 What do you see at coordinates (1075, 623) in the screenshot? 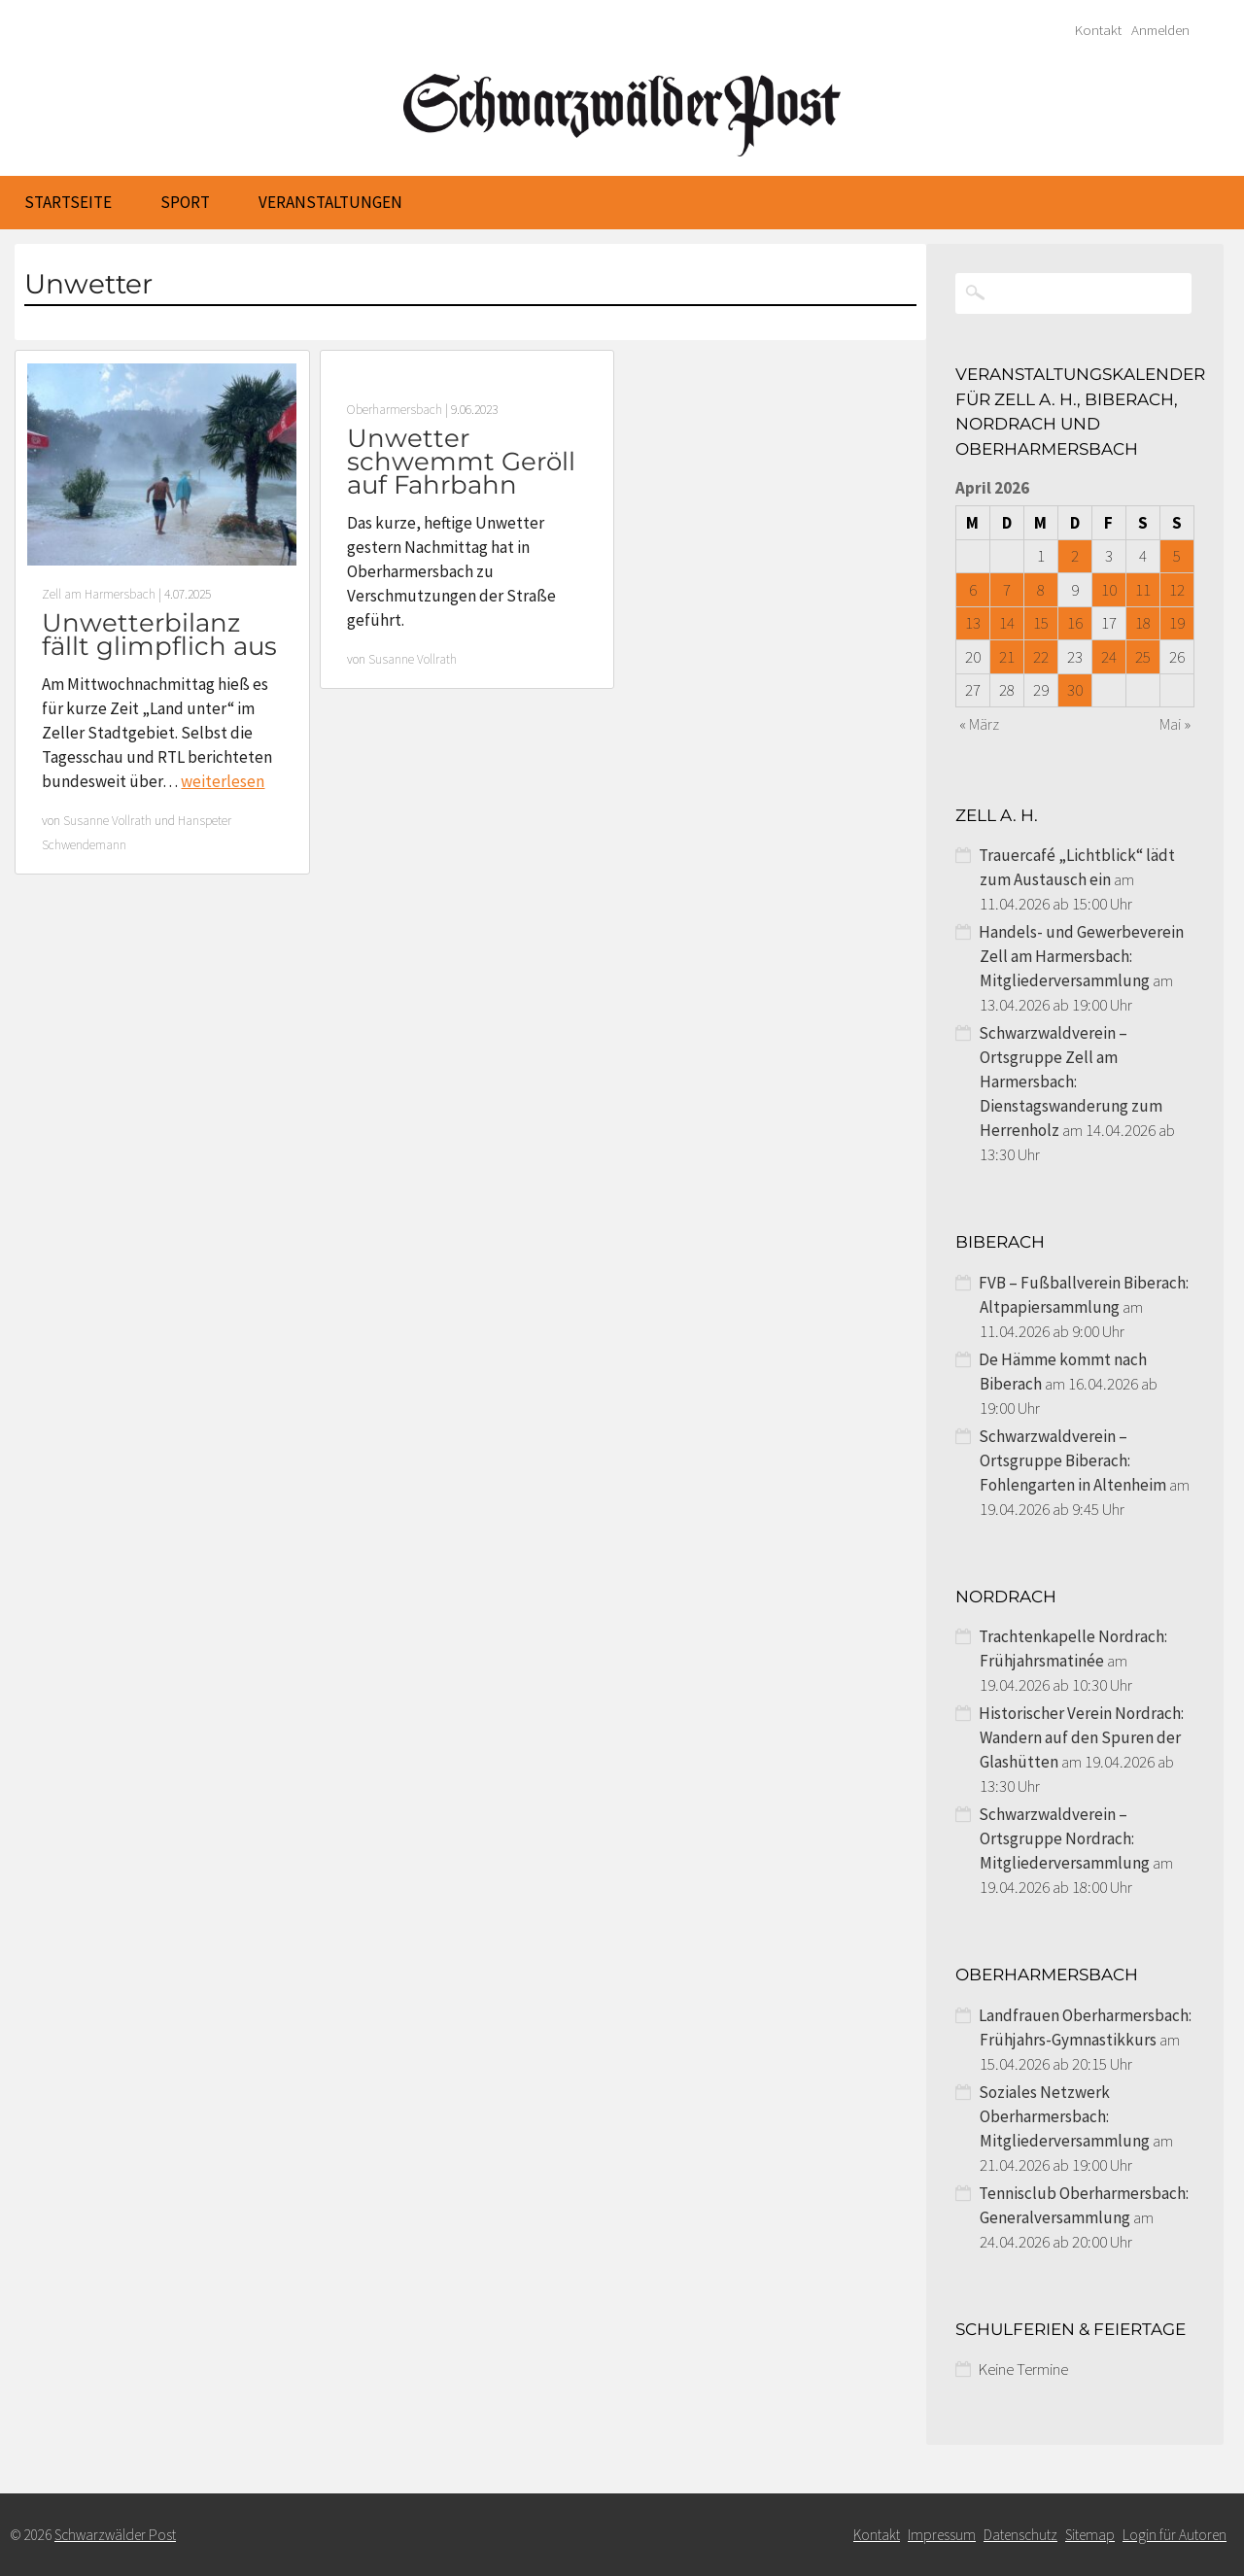
I see `16` at bounding box center [1075, 623].